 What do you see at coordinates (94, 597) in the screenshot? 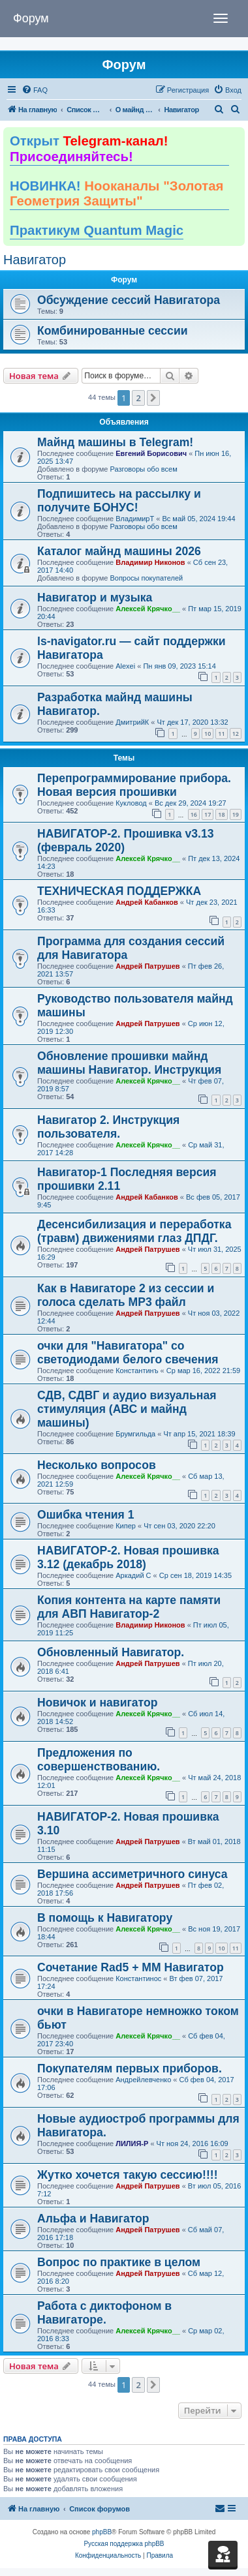
I see `Навигатор и музыка` at bounding box center [94, 597].